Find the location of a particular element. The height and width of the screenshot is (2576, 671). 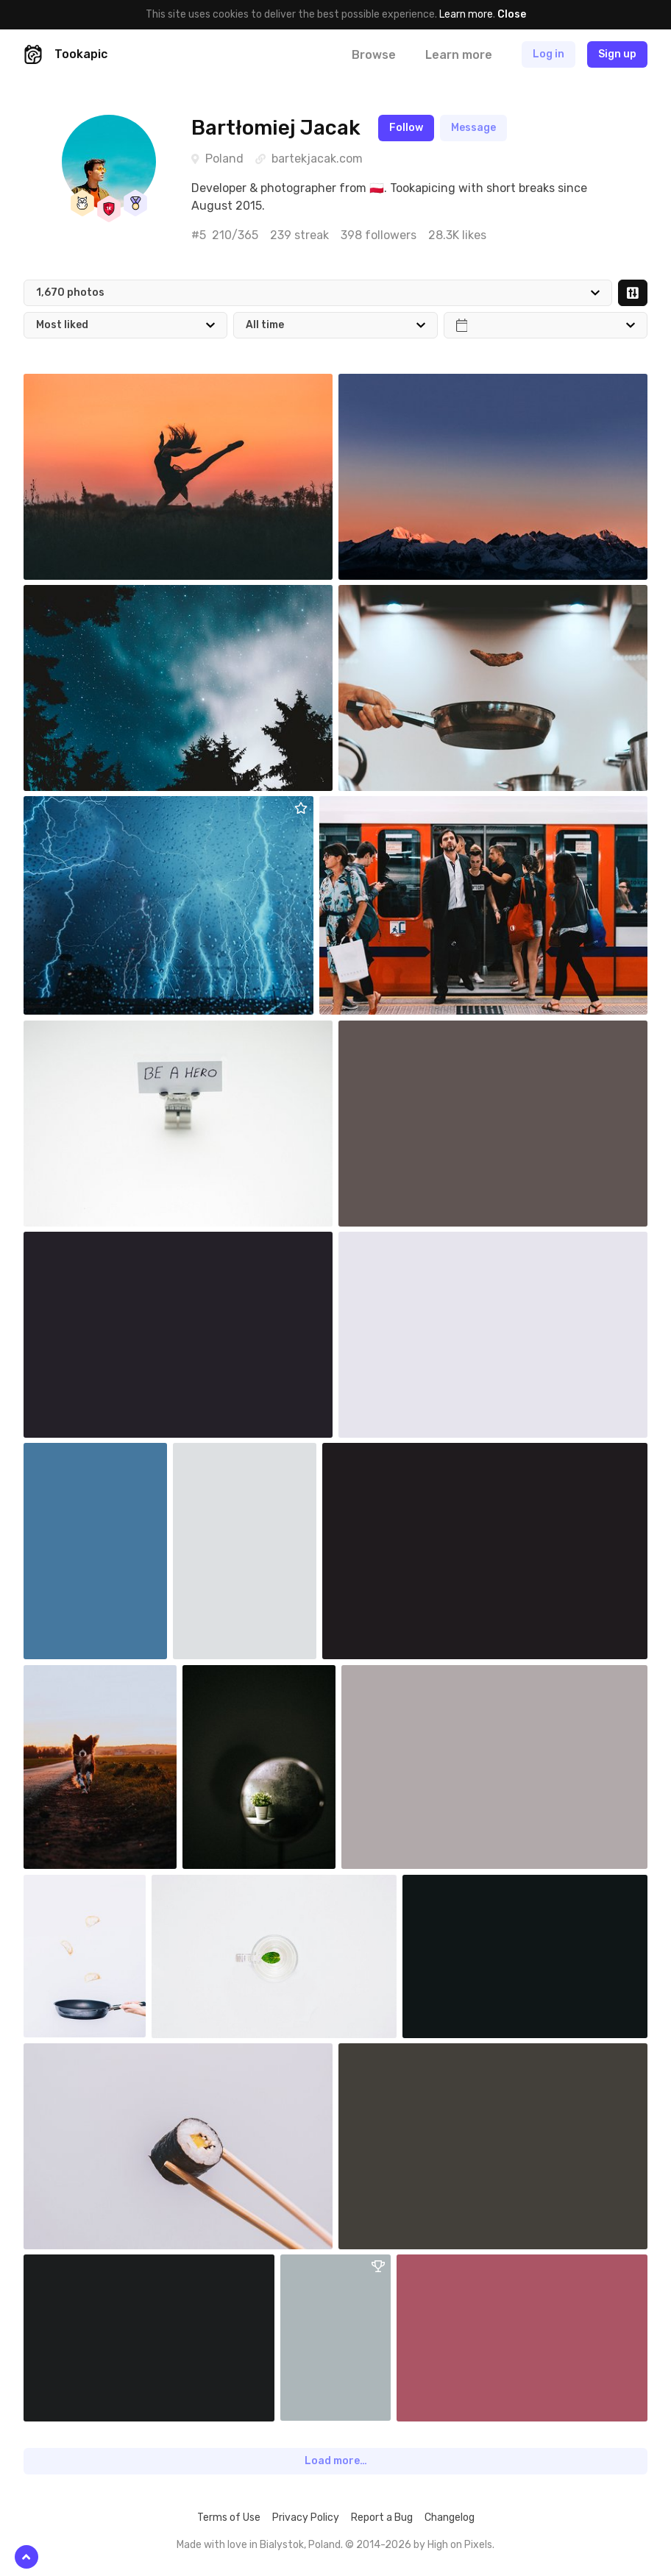

Close is located at coordinates (511, 14).